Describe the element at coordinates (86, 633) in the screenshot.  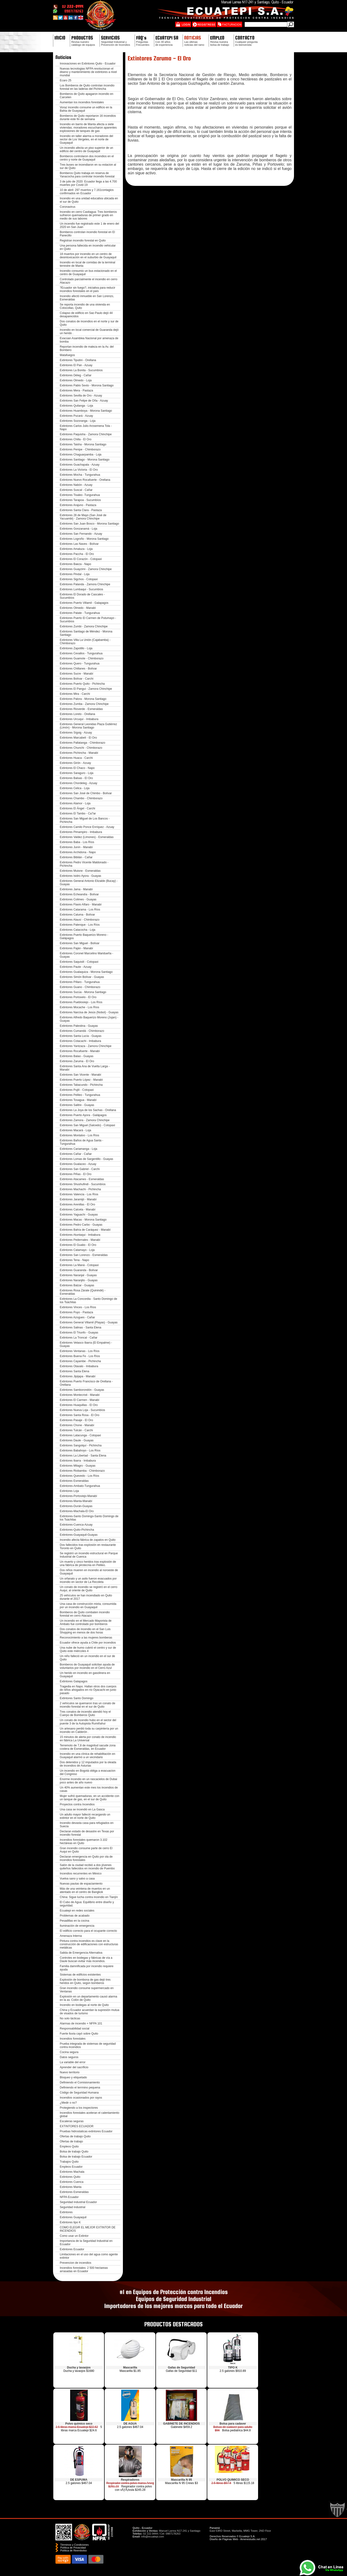
I see `Extintores Santiago de Méndez - Morona Santiago` at that location.